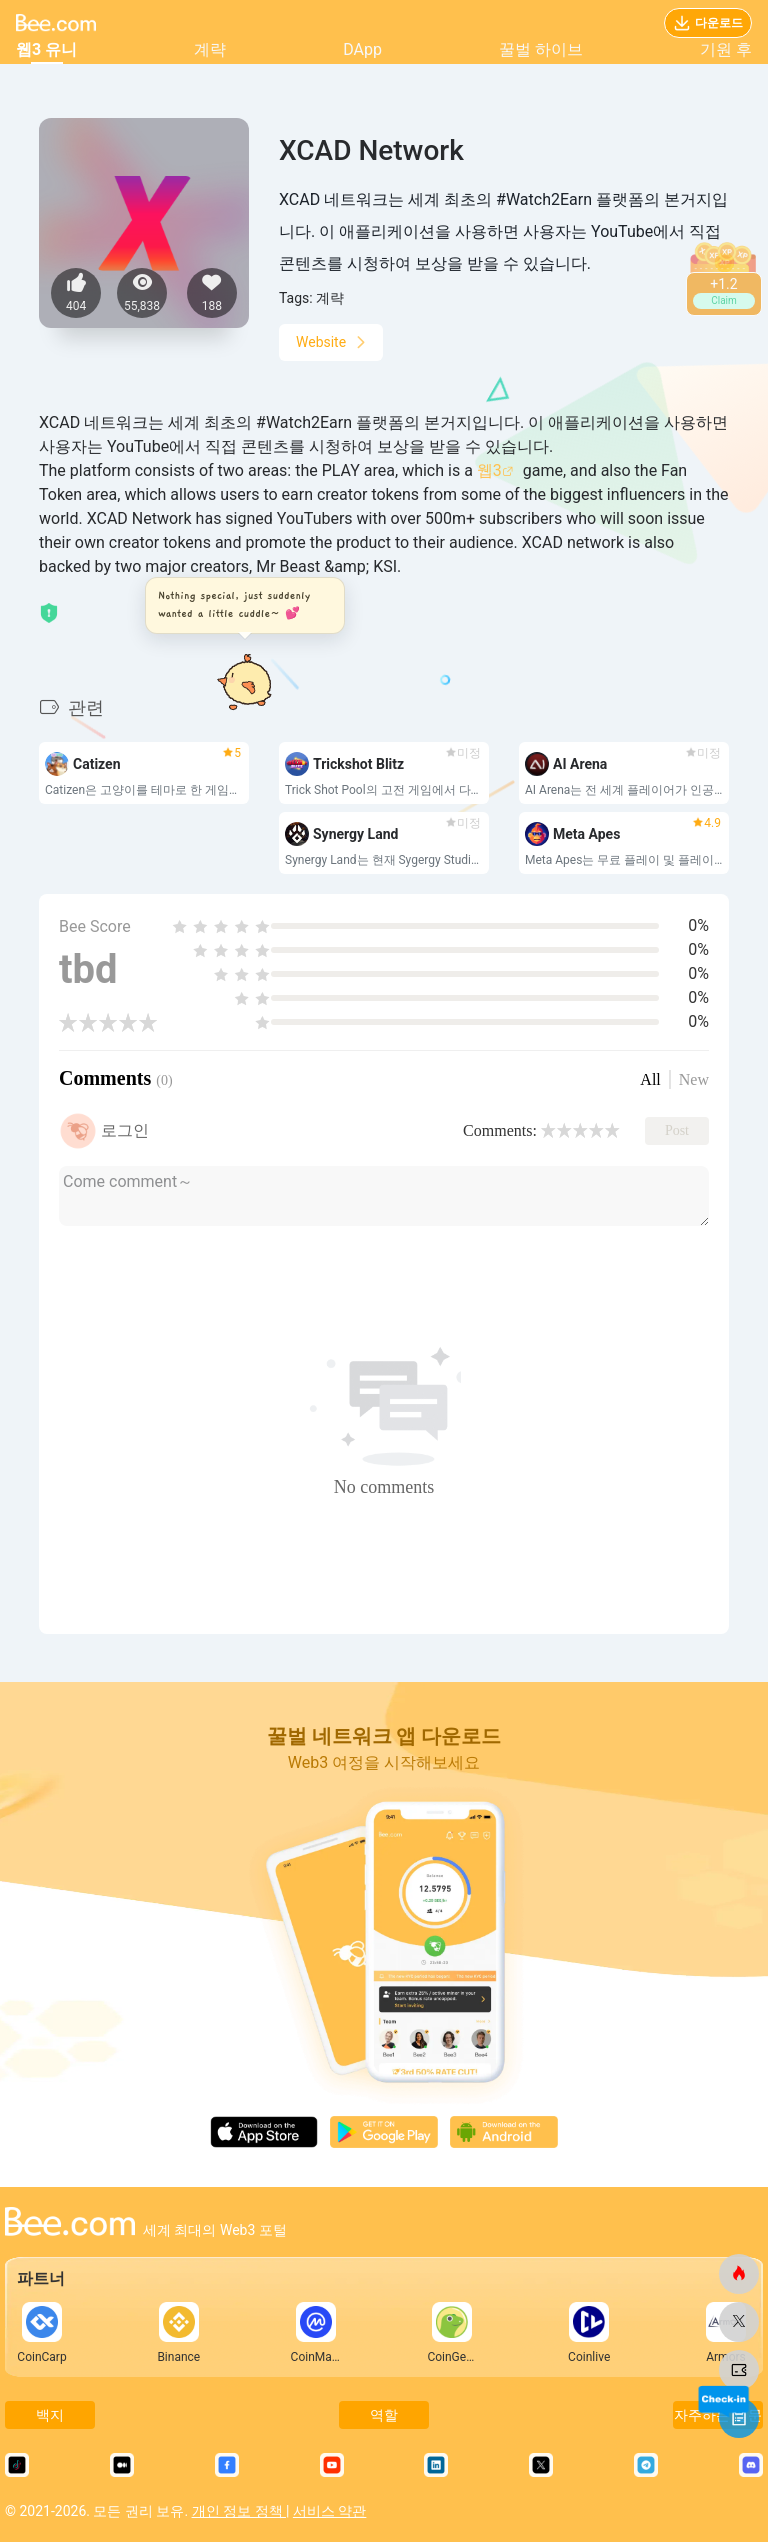  What do you see at coordinates (489, 470) in the screenshot?
I see `웹3` at bounding box center [489, 470].